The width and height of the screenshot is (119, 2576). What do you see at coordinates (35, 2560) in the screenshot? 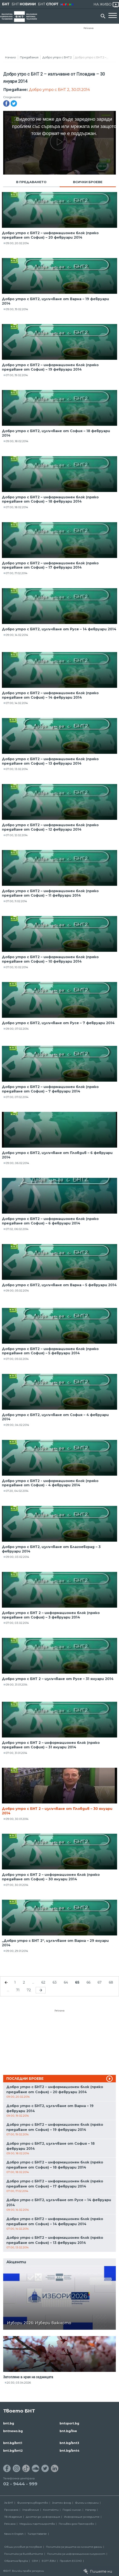
I see `СЕМ` at bounding box center [35, 2560].